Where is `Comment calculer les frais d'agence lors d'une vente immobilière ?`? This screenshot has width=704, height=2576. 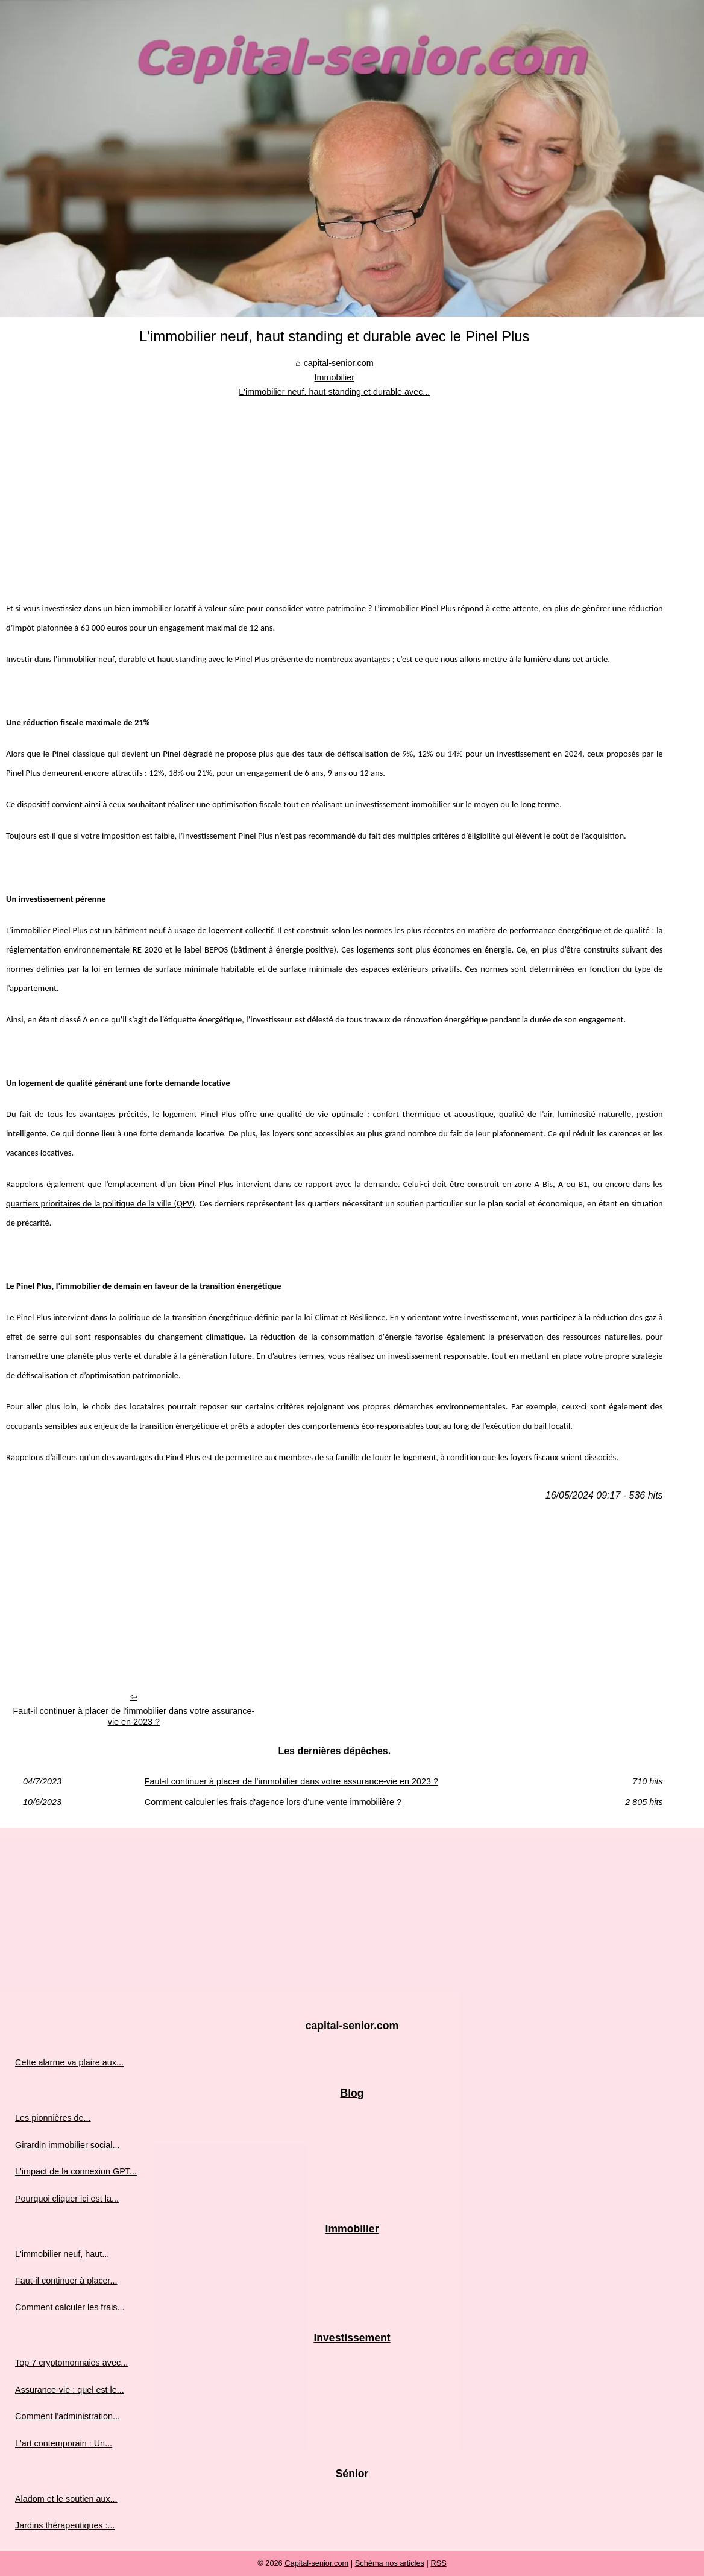 Comment calculer les frais d'agence lors d'une vente immobilière ? is located at coordinates (273, 1802).